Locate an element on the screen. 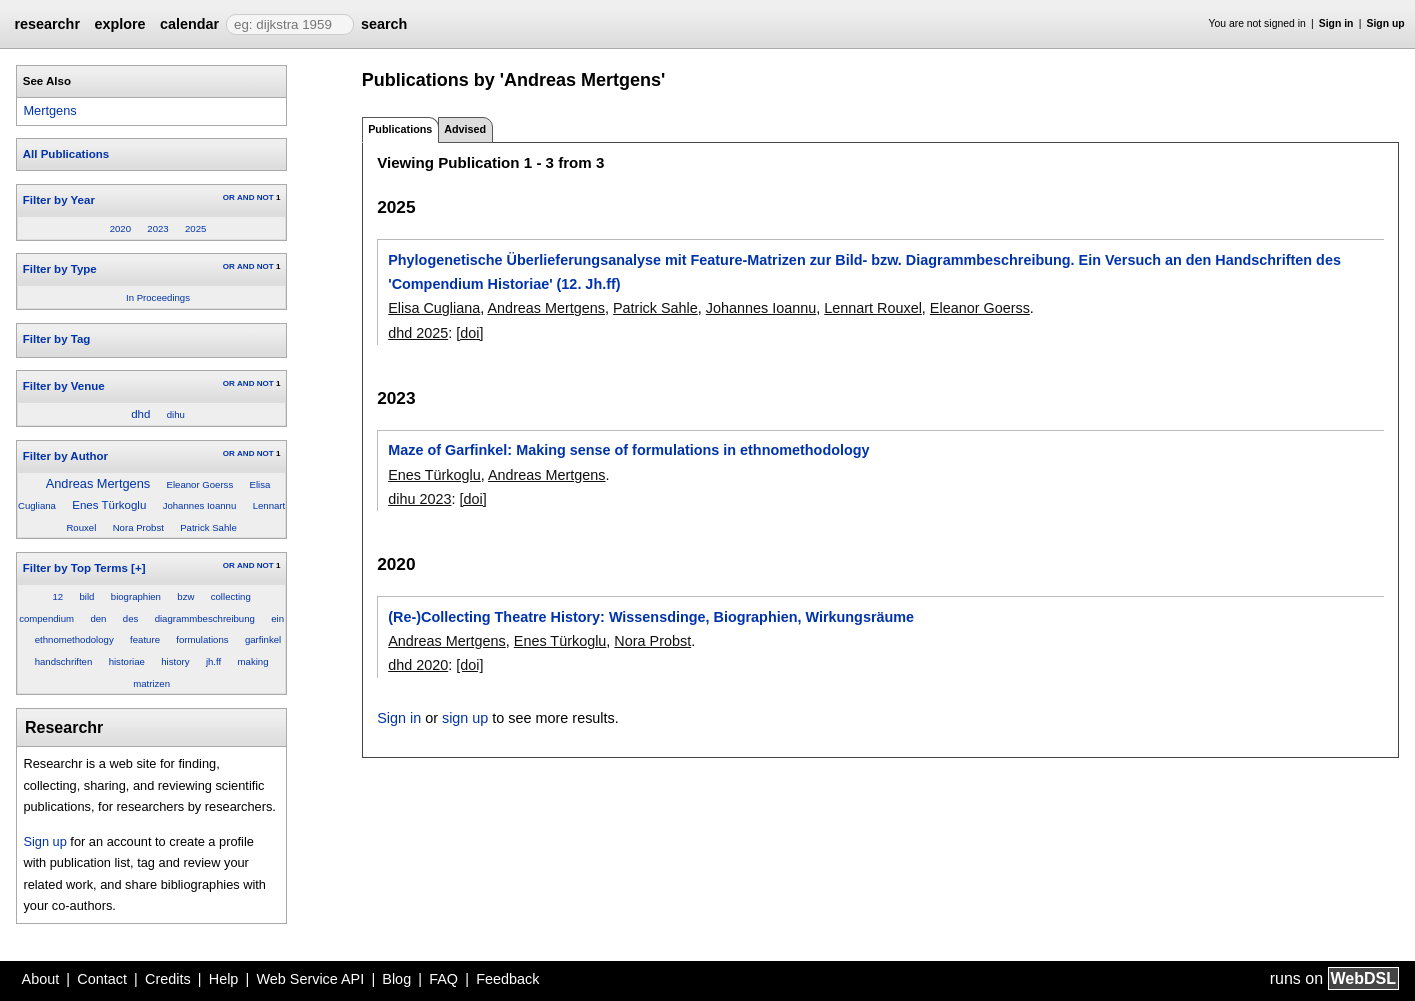 The width and height of the screenshot is (1415, 1001). NOT is located at coordinates (265, 197).